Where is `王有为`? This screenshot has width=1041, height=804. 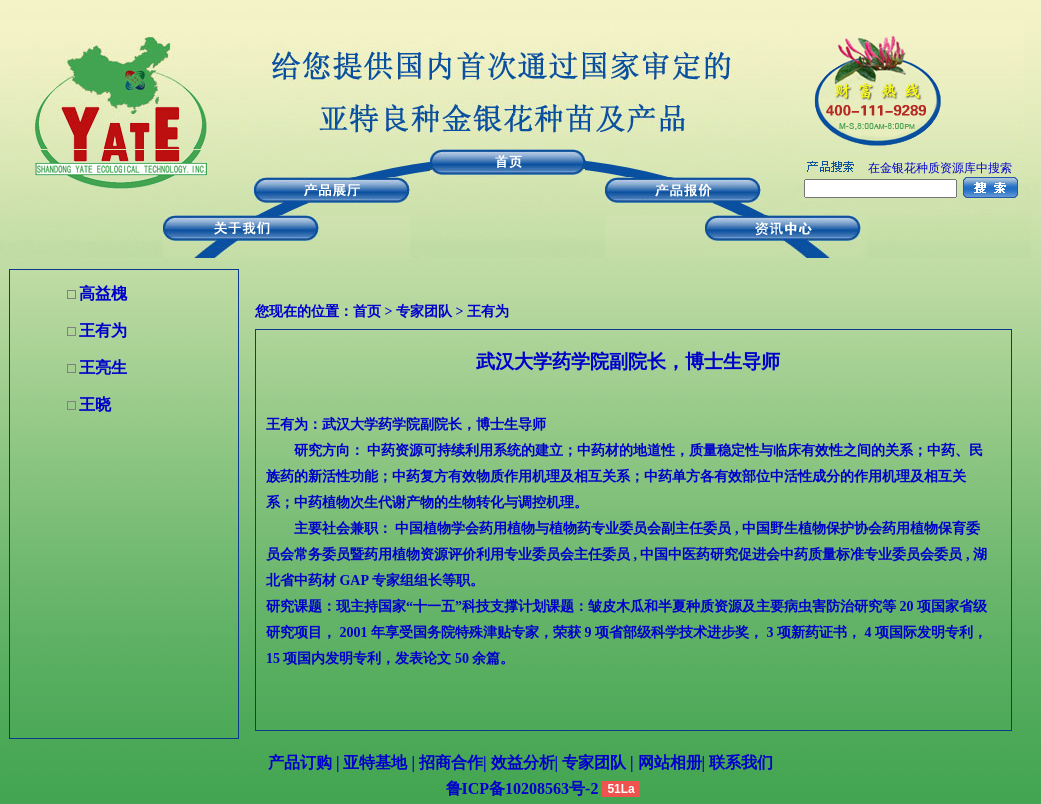 王有为 is located at coordinates (488, 311).